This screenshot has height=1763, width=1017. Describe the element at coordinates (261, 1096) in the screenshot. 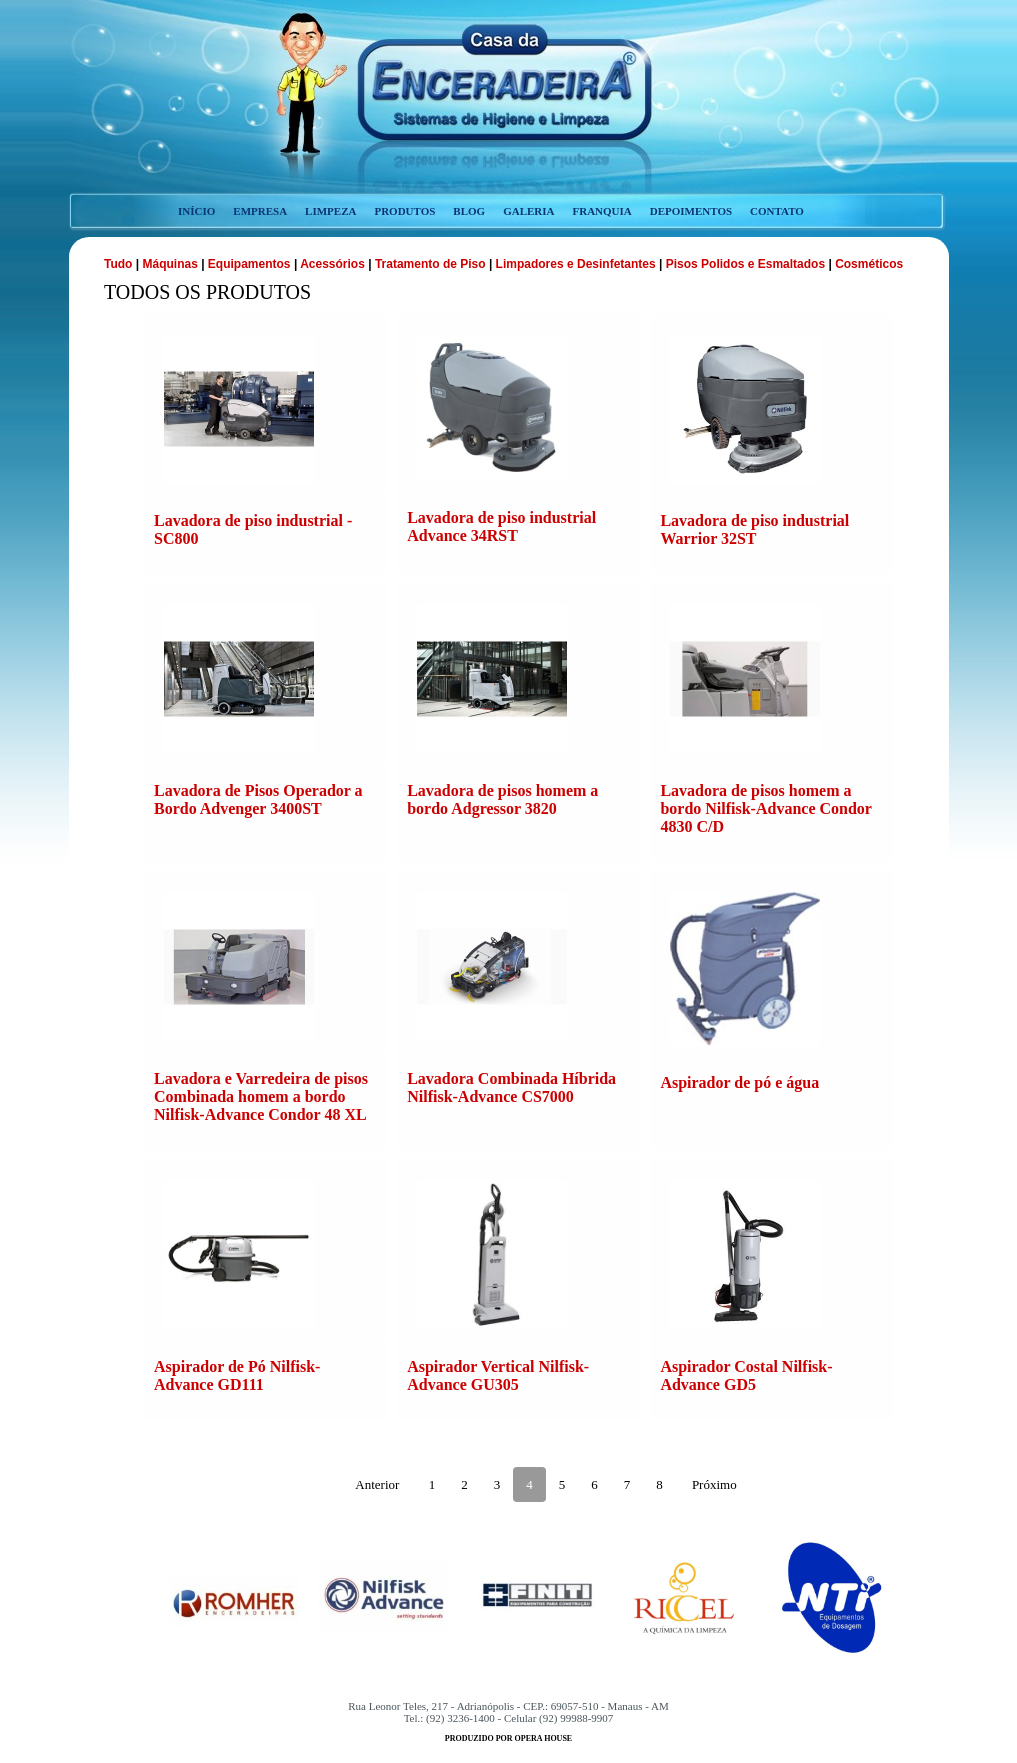

I see `Lavadora e Varredeira de pisos Combinada homem a bordo Nilfisk-Advance Condor 48 XL` at that location.